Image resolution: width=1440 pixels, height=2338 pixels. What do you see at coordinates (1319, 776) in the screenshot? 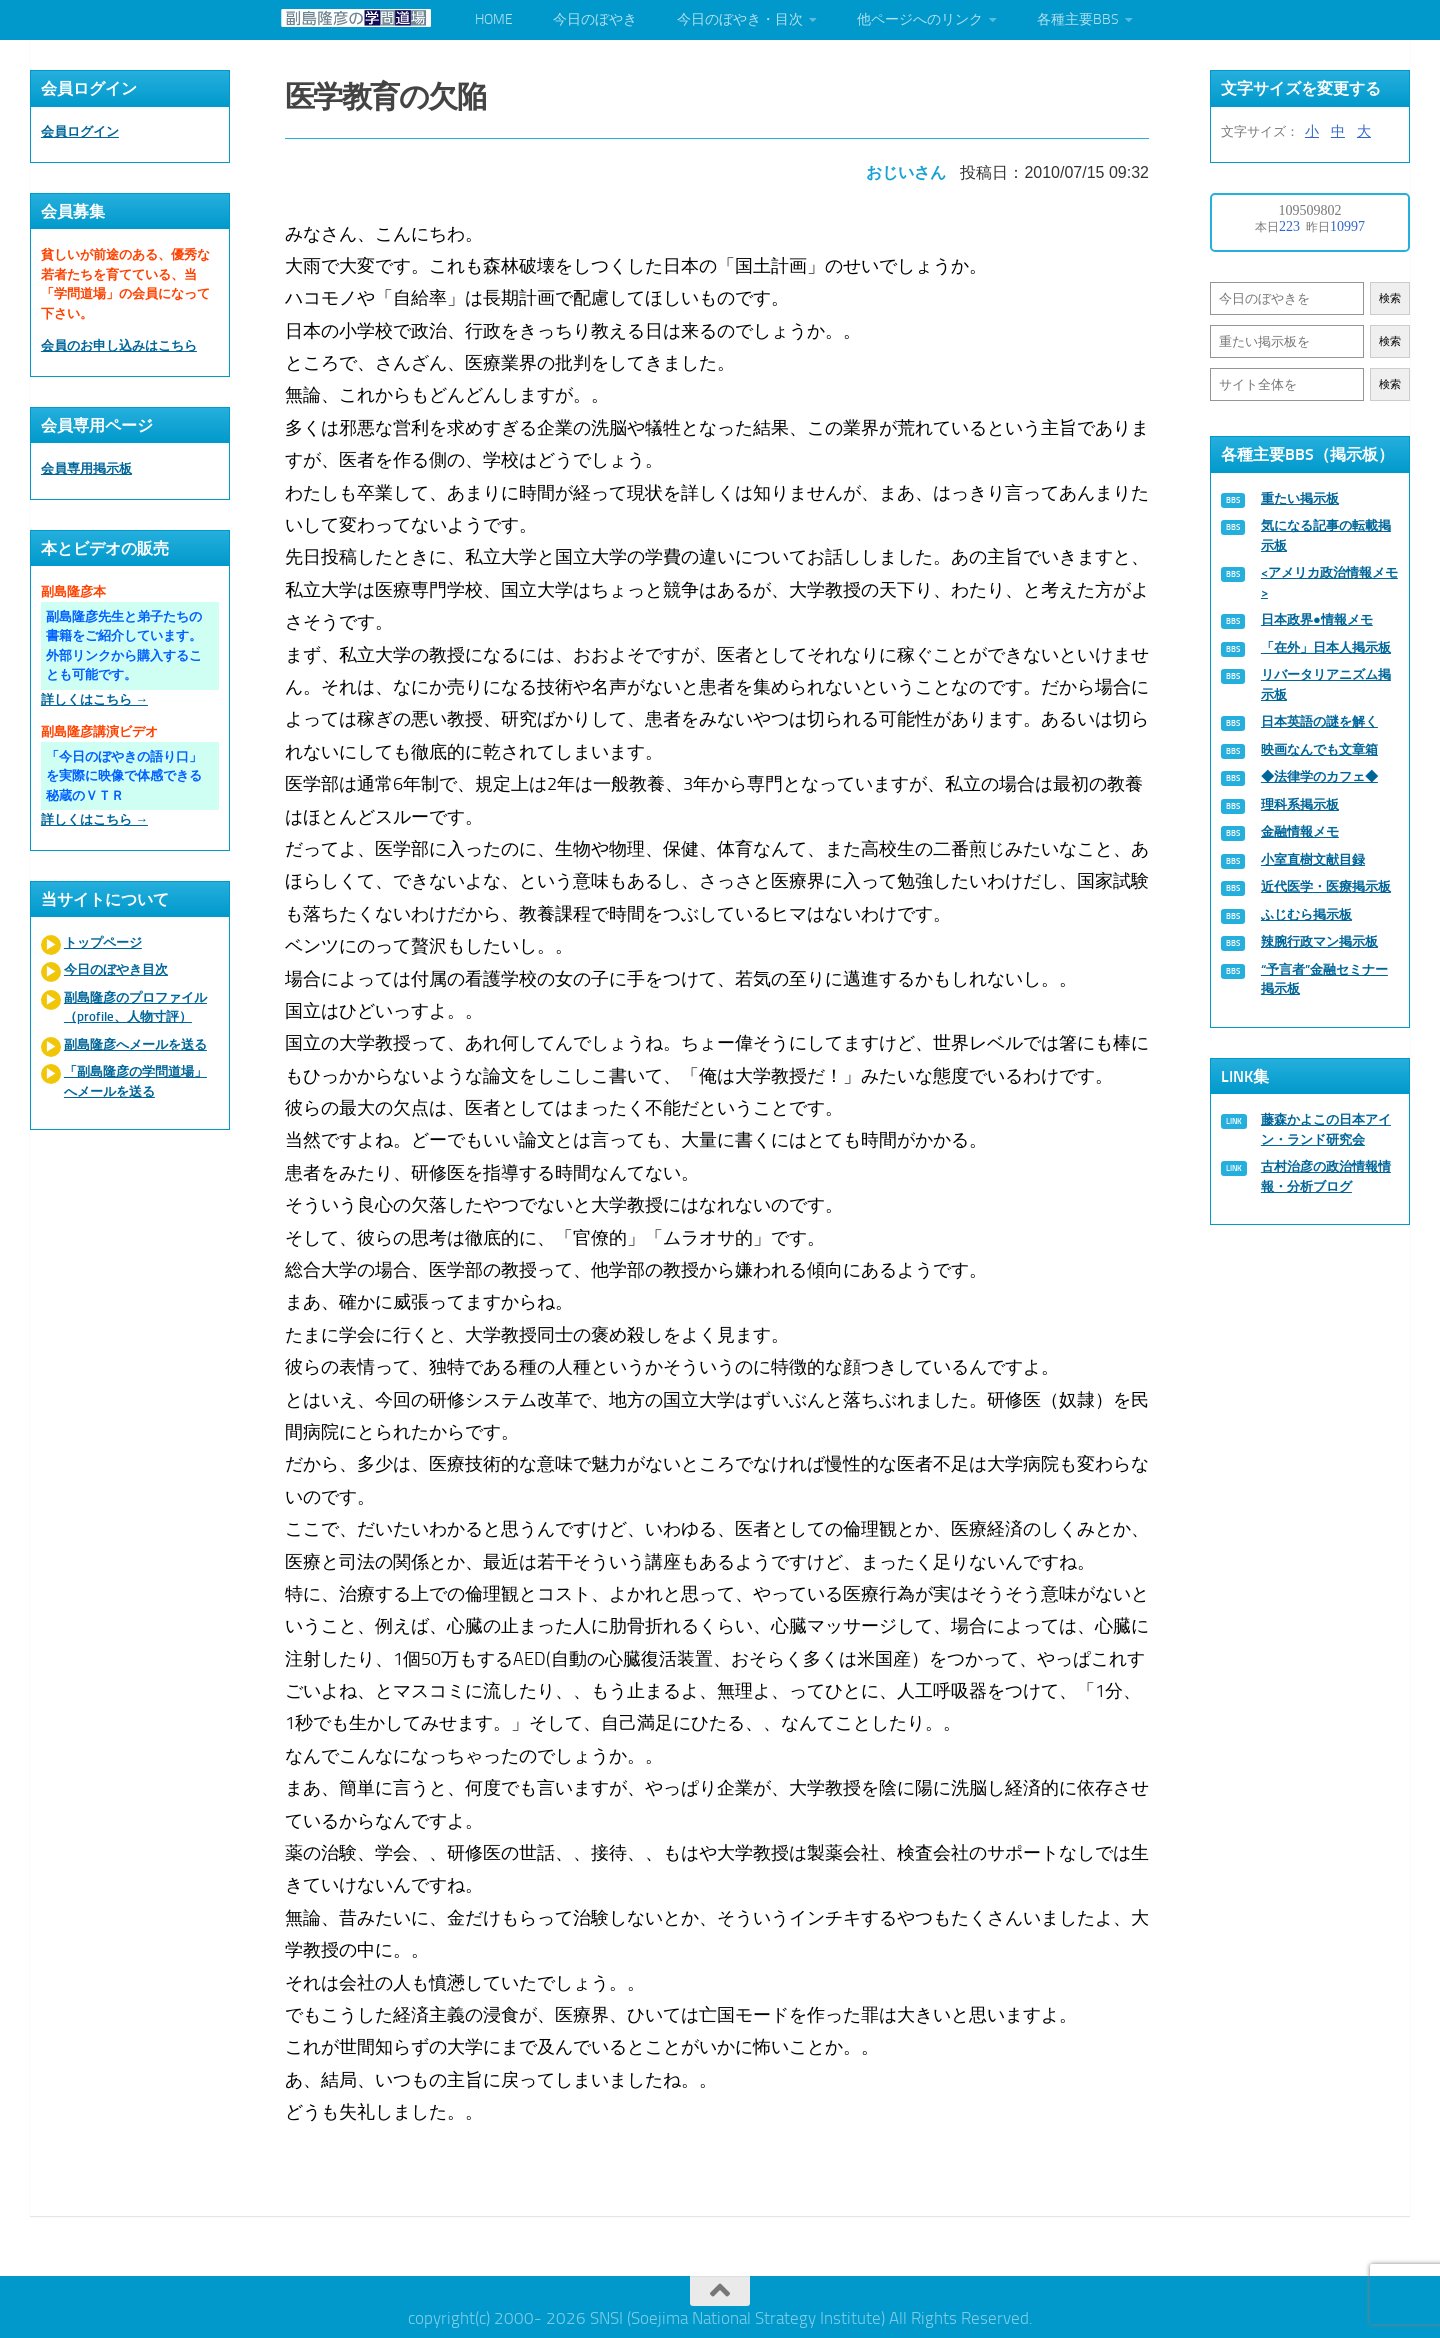
I see `◆法律学のカフェ◆` at bounding box center [1319, 776].